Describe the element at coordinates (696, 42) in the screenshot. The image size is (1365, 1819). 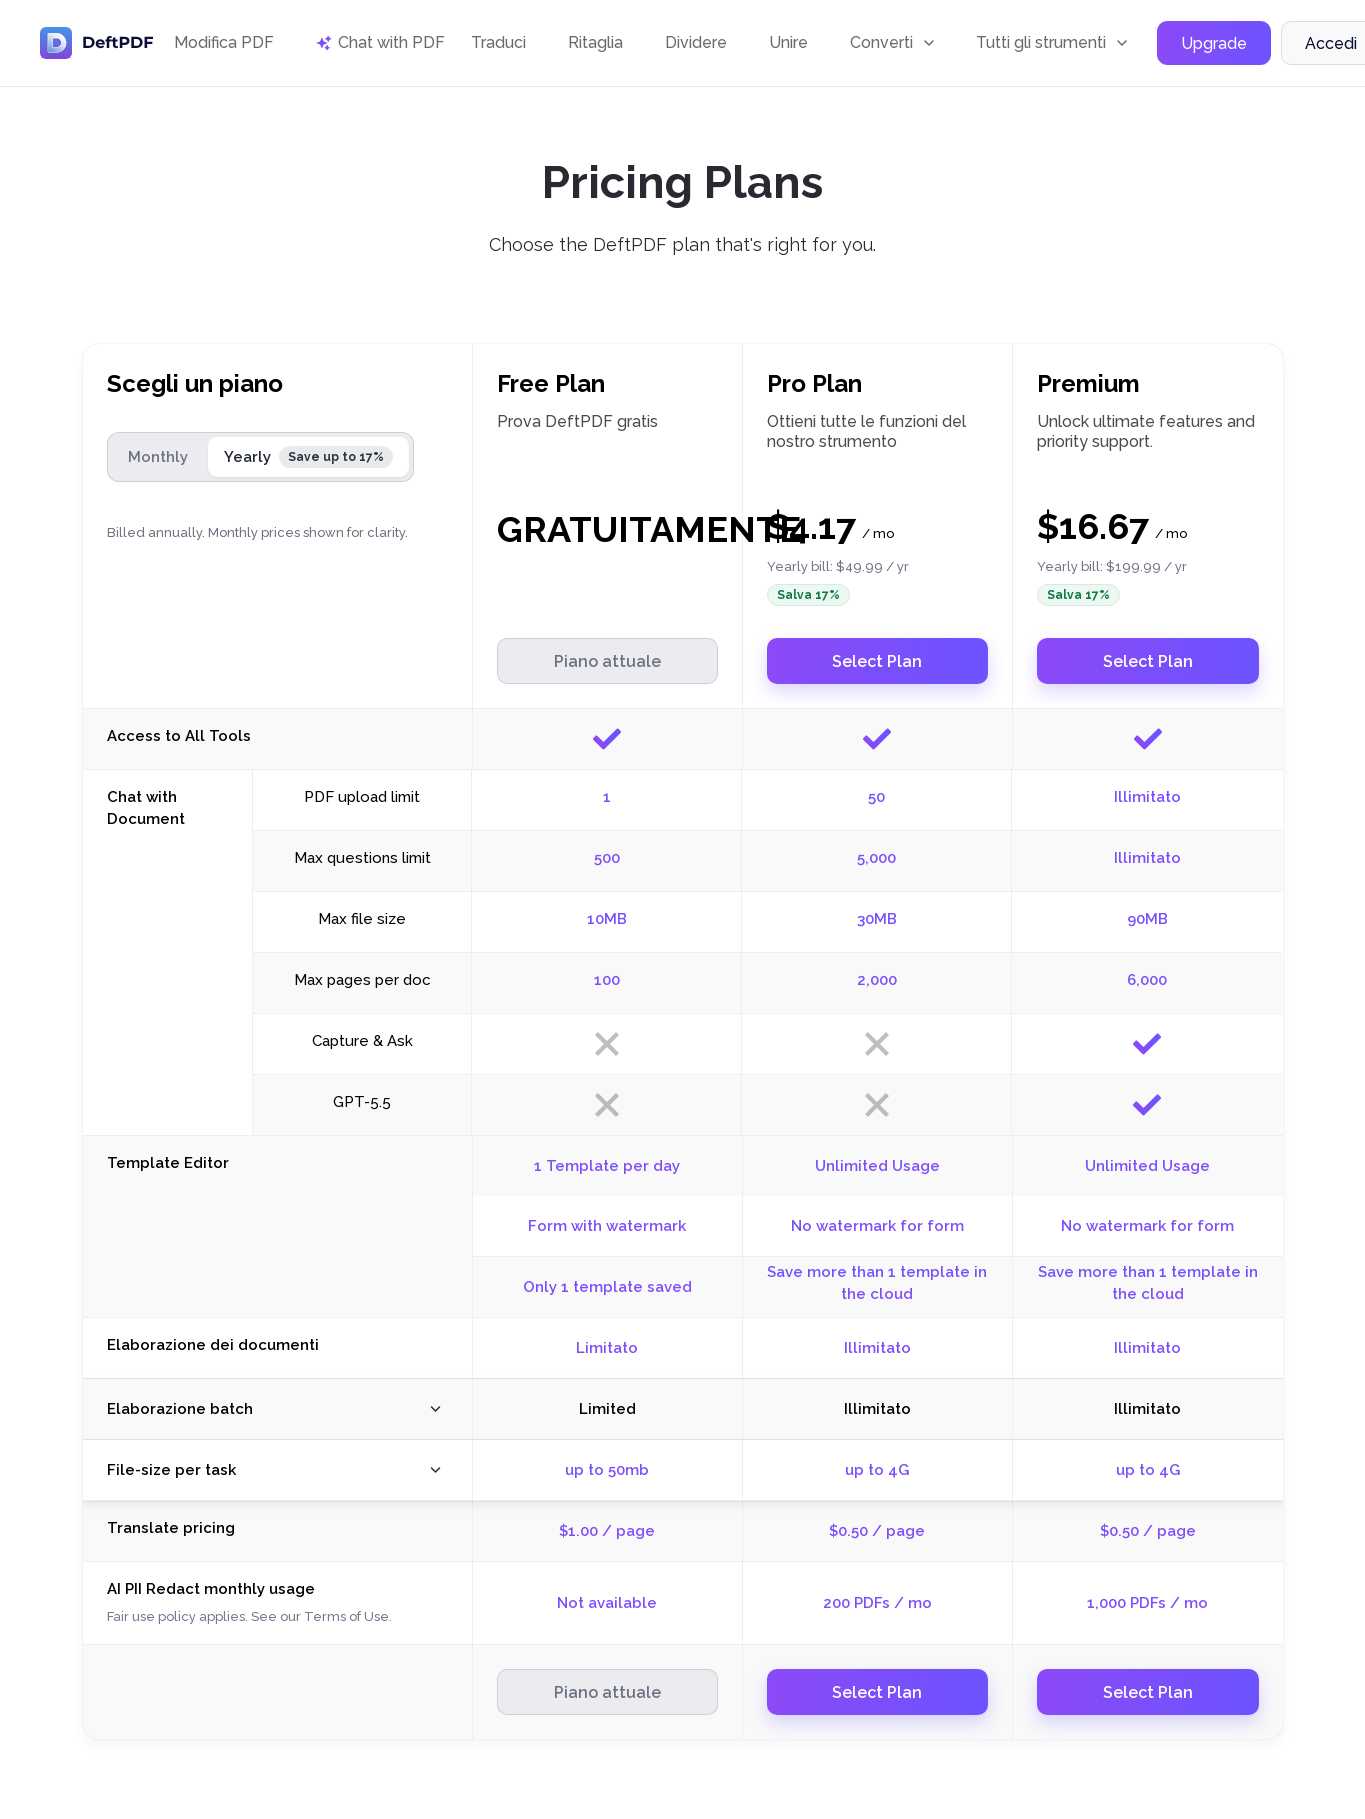
I see `Dividere` at that location.